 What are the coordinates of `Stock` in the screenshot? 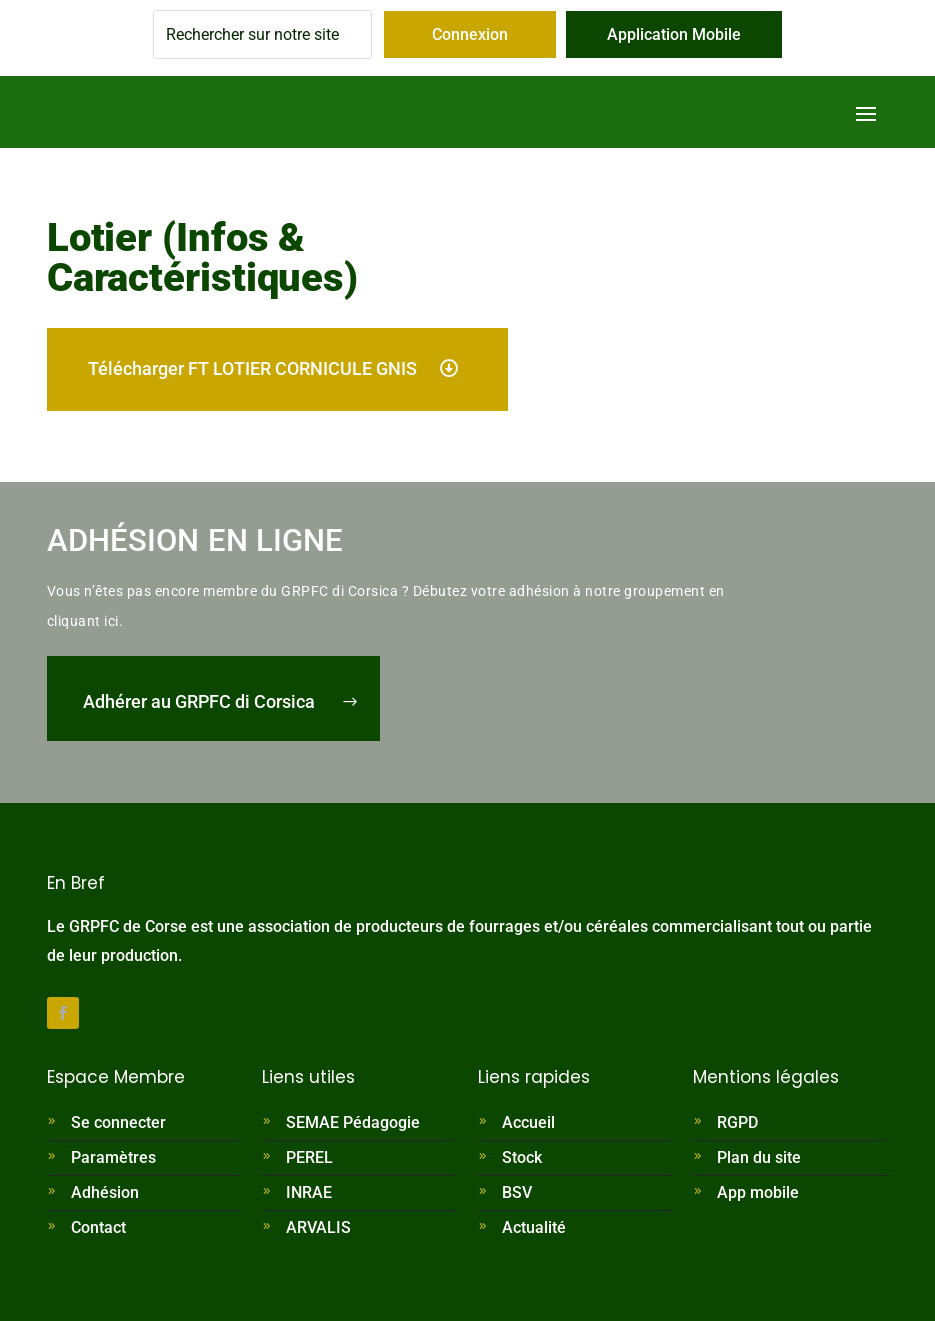 It's located at (522, 1157).